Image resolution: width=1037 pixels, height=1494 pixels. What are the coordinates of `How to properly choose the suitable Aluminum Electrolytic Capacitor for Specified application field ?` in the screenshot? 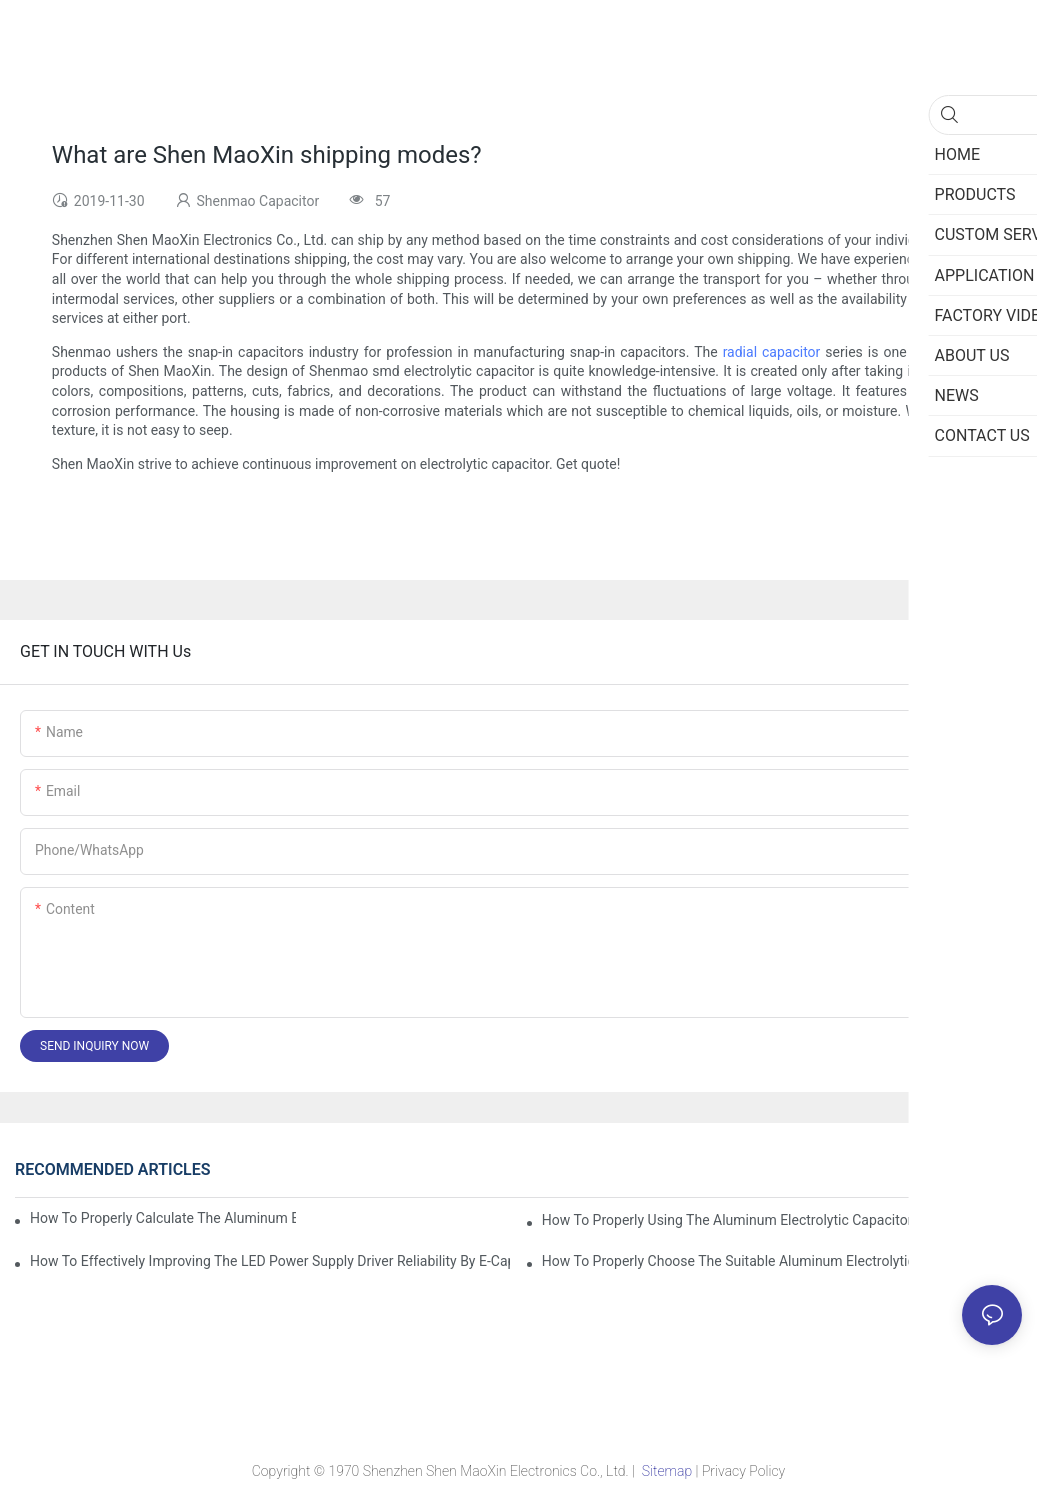 It's located at (782, 1261).